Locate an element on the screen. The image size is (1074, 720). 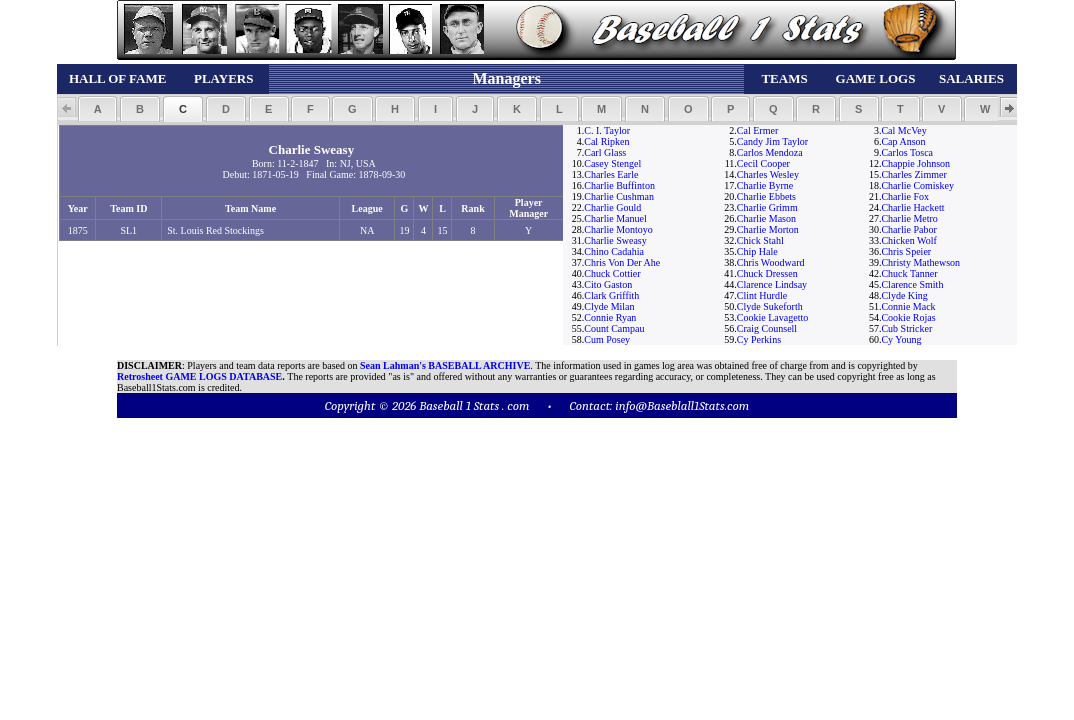
Charles Wesley is located at coordinates (768, 174).